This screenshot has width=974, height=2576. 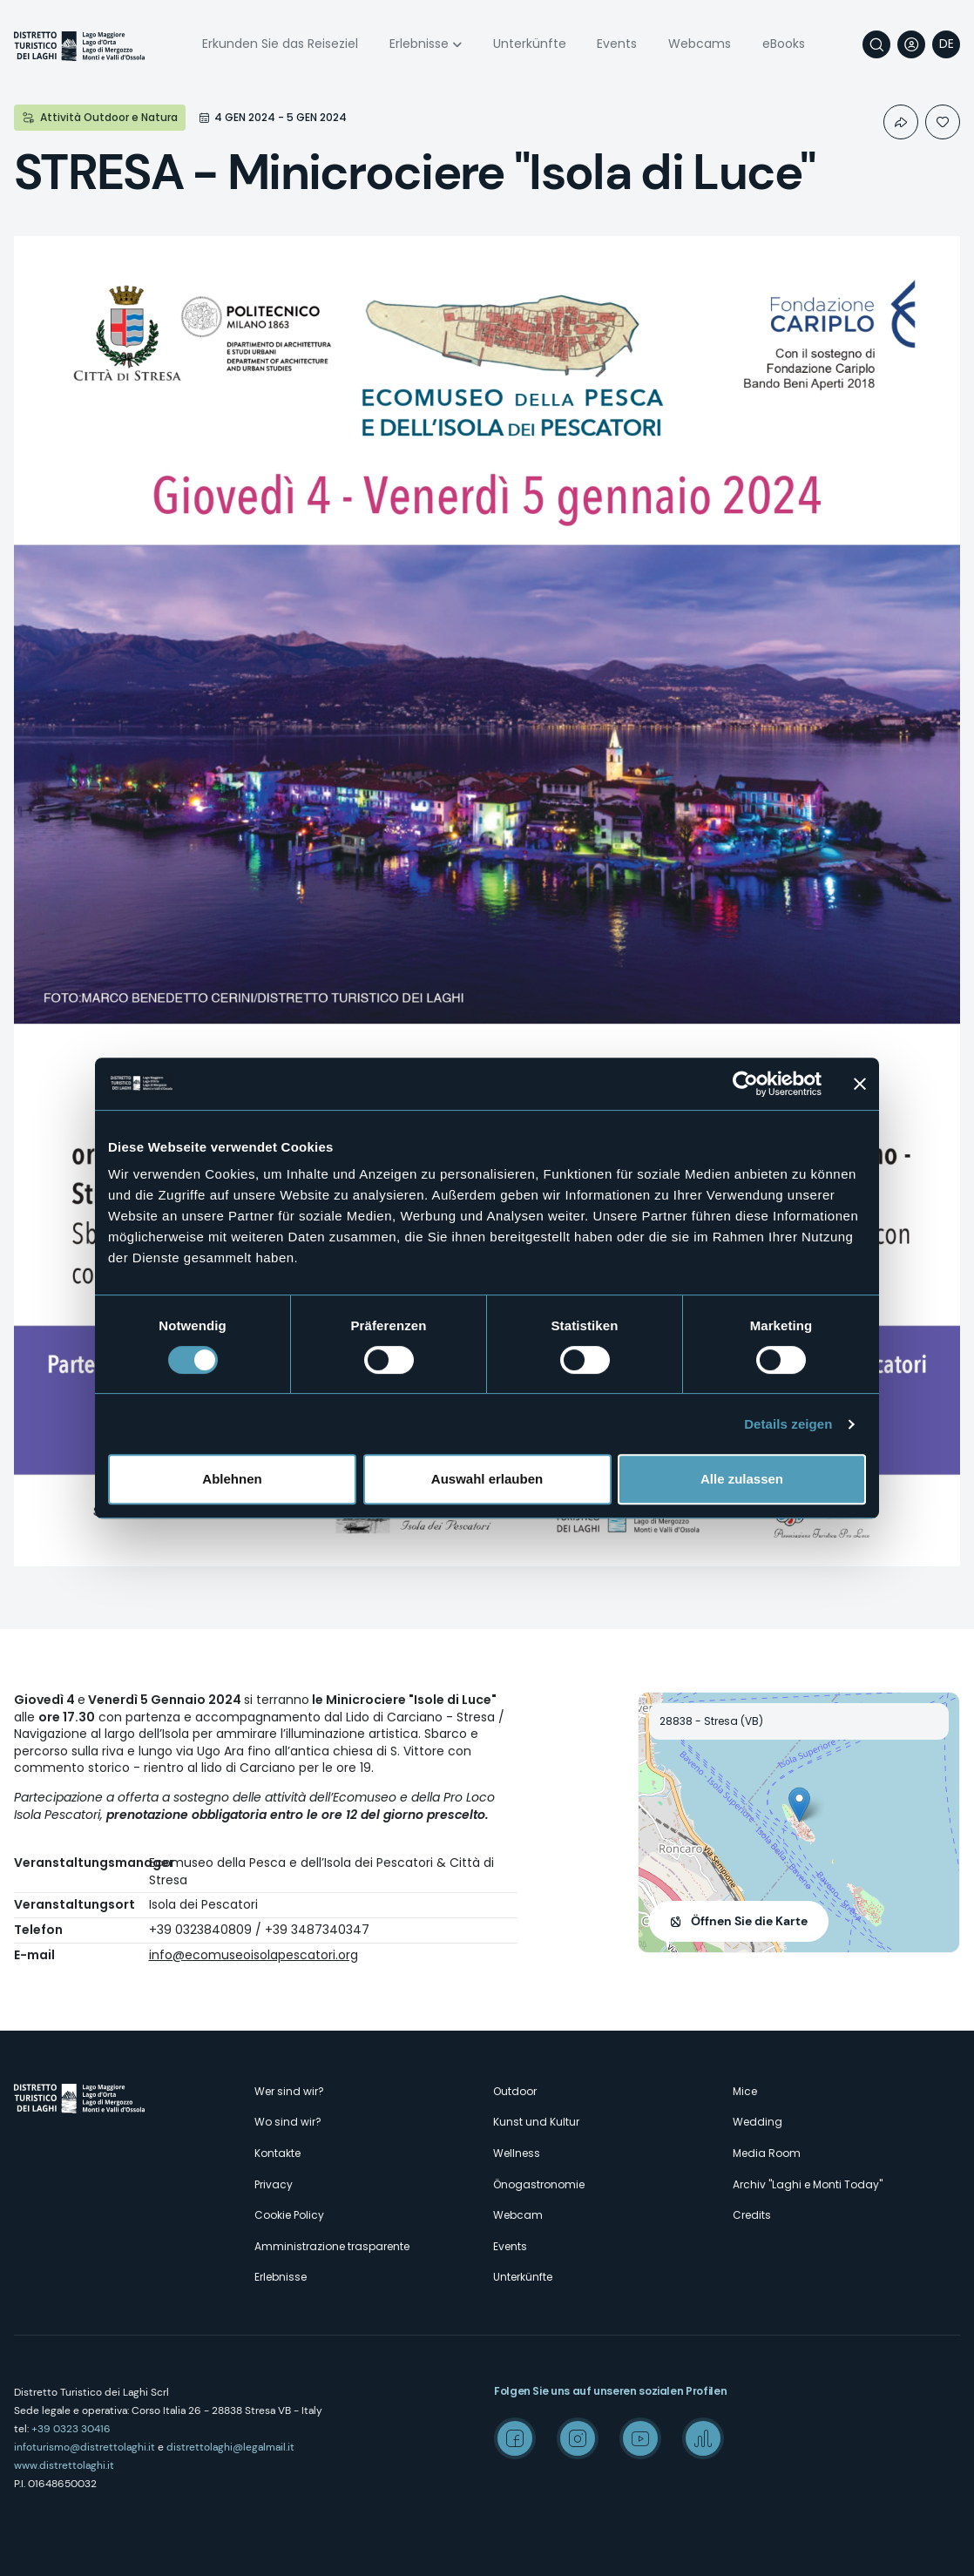 What do you see at coordinates (231, 1478) in the screenshot?
I see `Ablehnen` at bounding box center [231, 1478].